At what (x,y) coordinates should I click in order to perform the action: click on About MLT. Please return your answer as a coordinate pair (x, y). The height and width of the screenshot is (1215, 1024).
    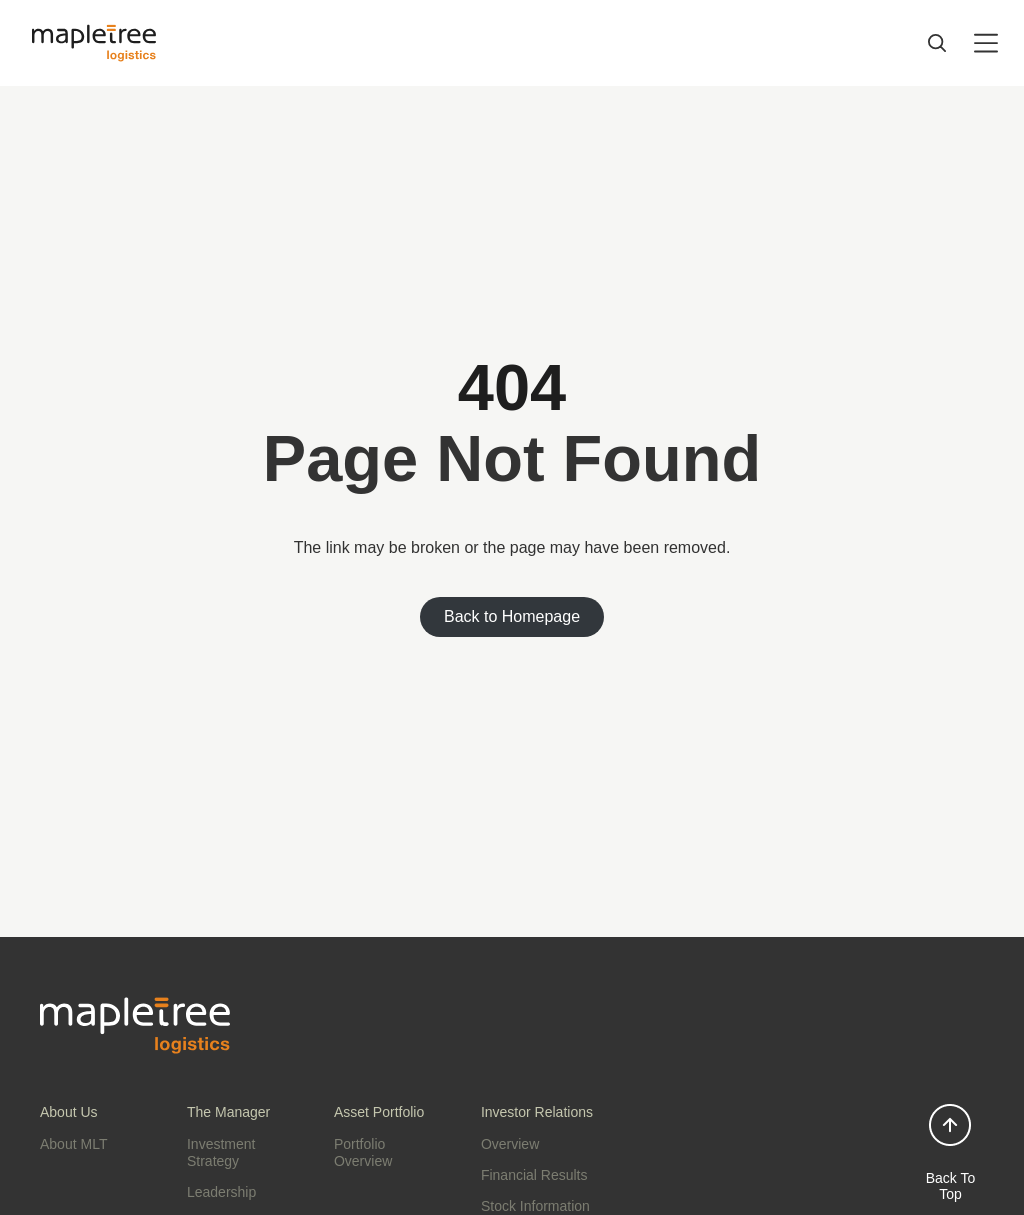
    Looking at the image, I should click on (73, 1144).